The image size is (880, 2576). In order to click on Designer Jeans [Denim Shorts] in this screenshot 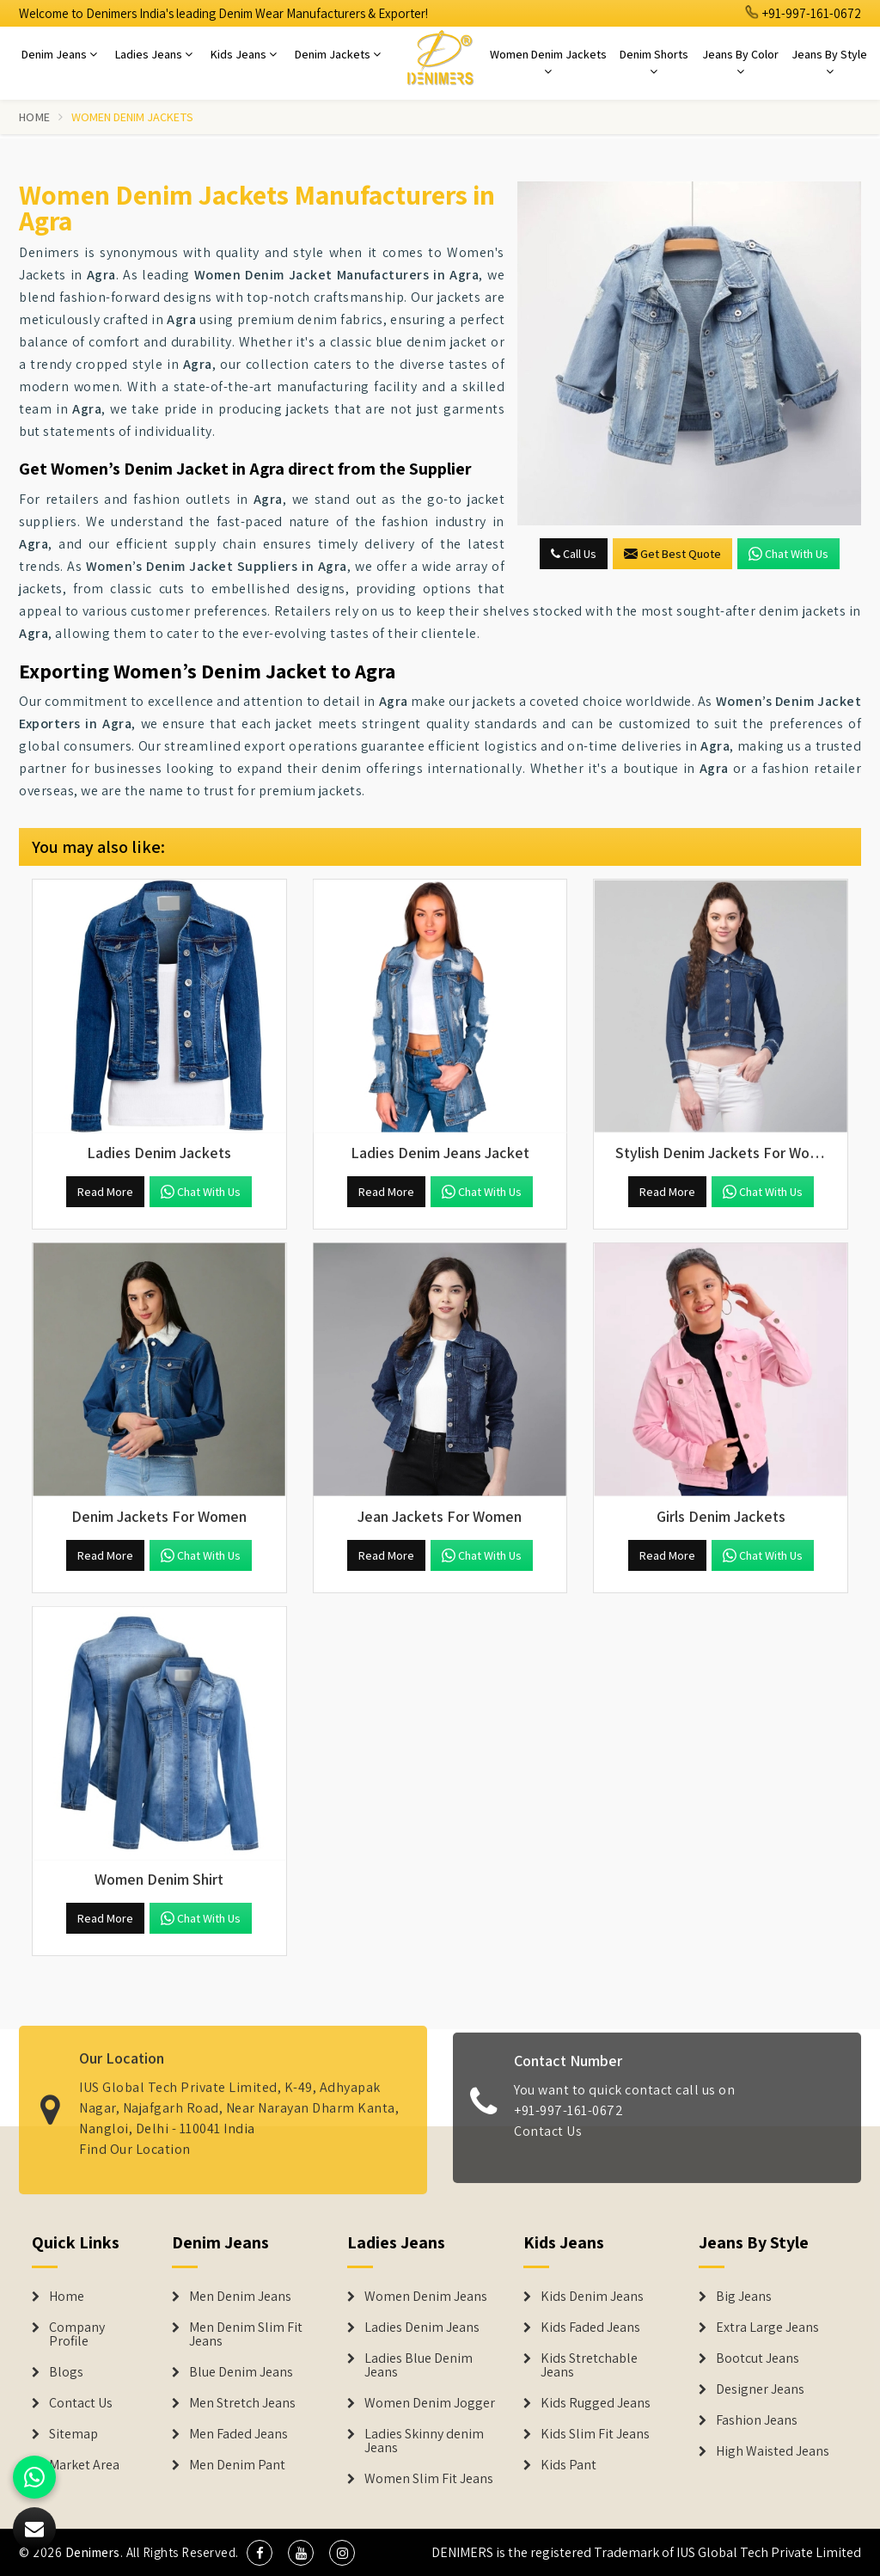, I will do `click(760, 2389)`.